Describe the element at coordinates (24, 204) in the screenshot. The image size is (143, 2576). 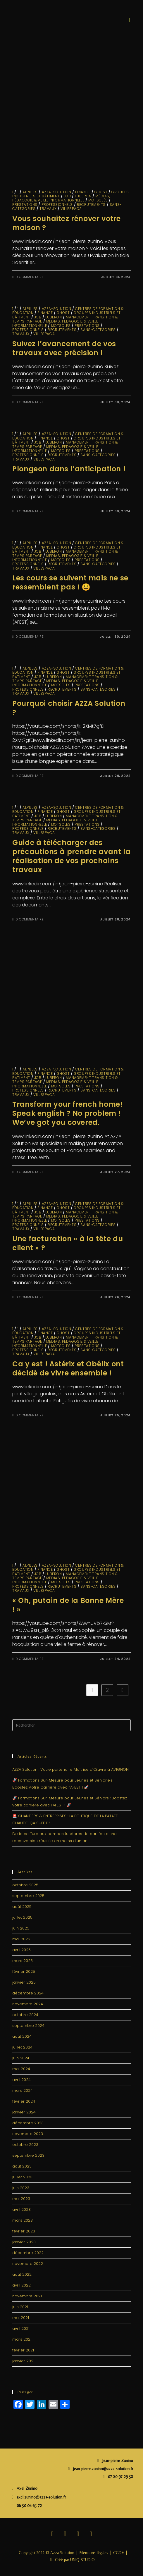
I see `Prestations` at that location.